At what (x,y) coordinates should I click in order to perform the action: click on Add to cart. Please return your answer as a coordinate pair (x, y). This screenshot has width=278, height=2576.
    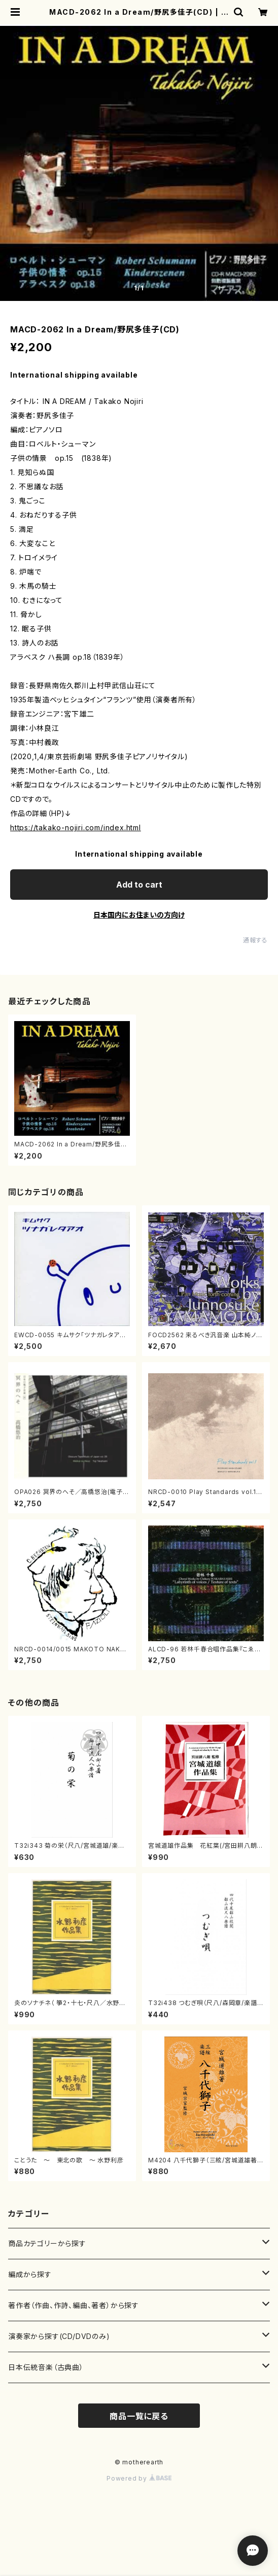
    Looking at the image, I should click on (139, 884).